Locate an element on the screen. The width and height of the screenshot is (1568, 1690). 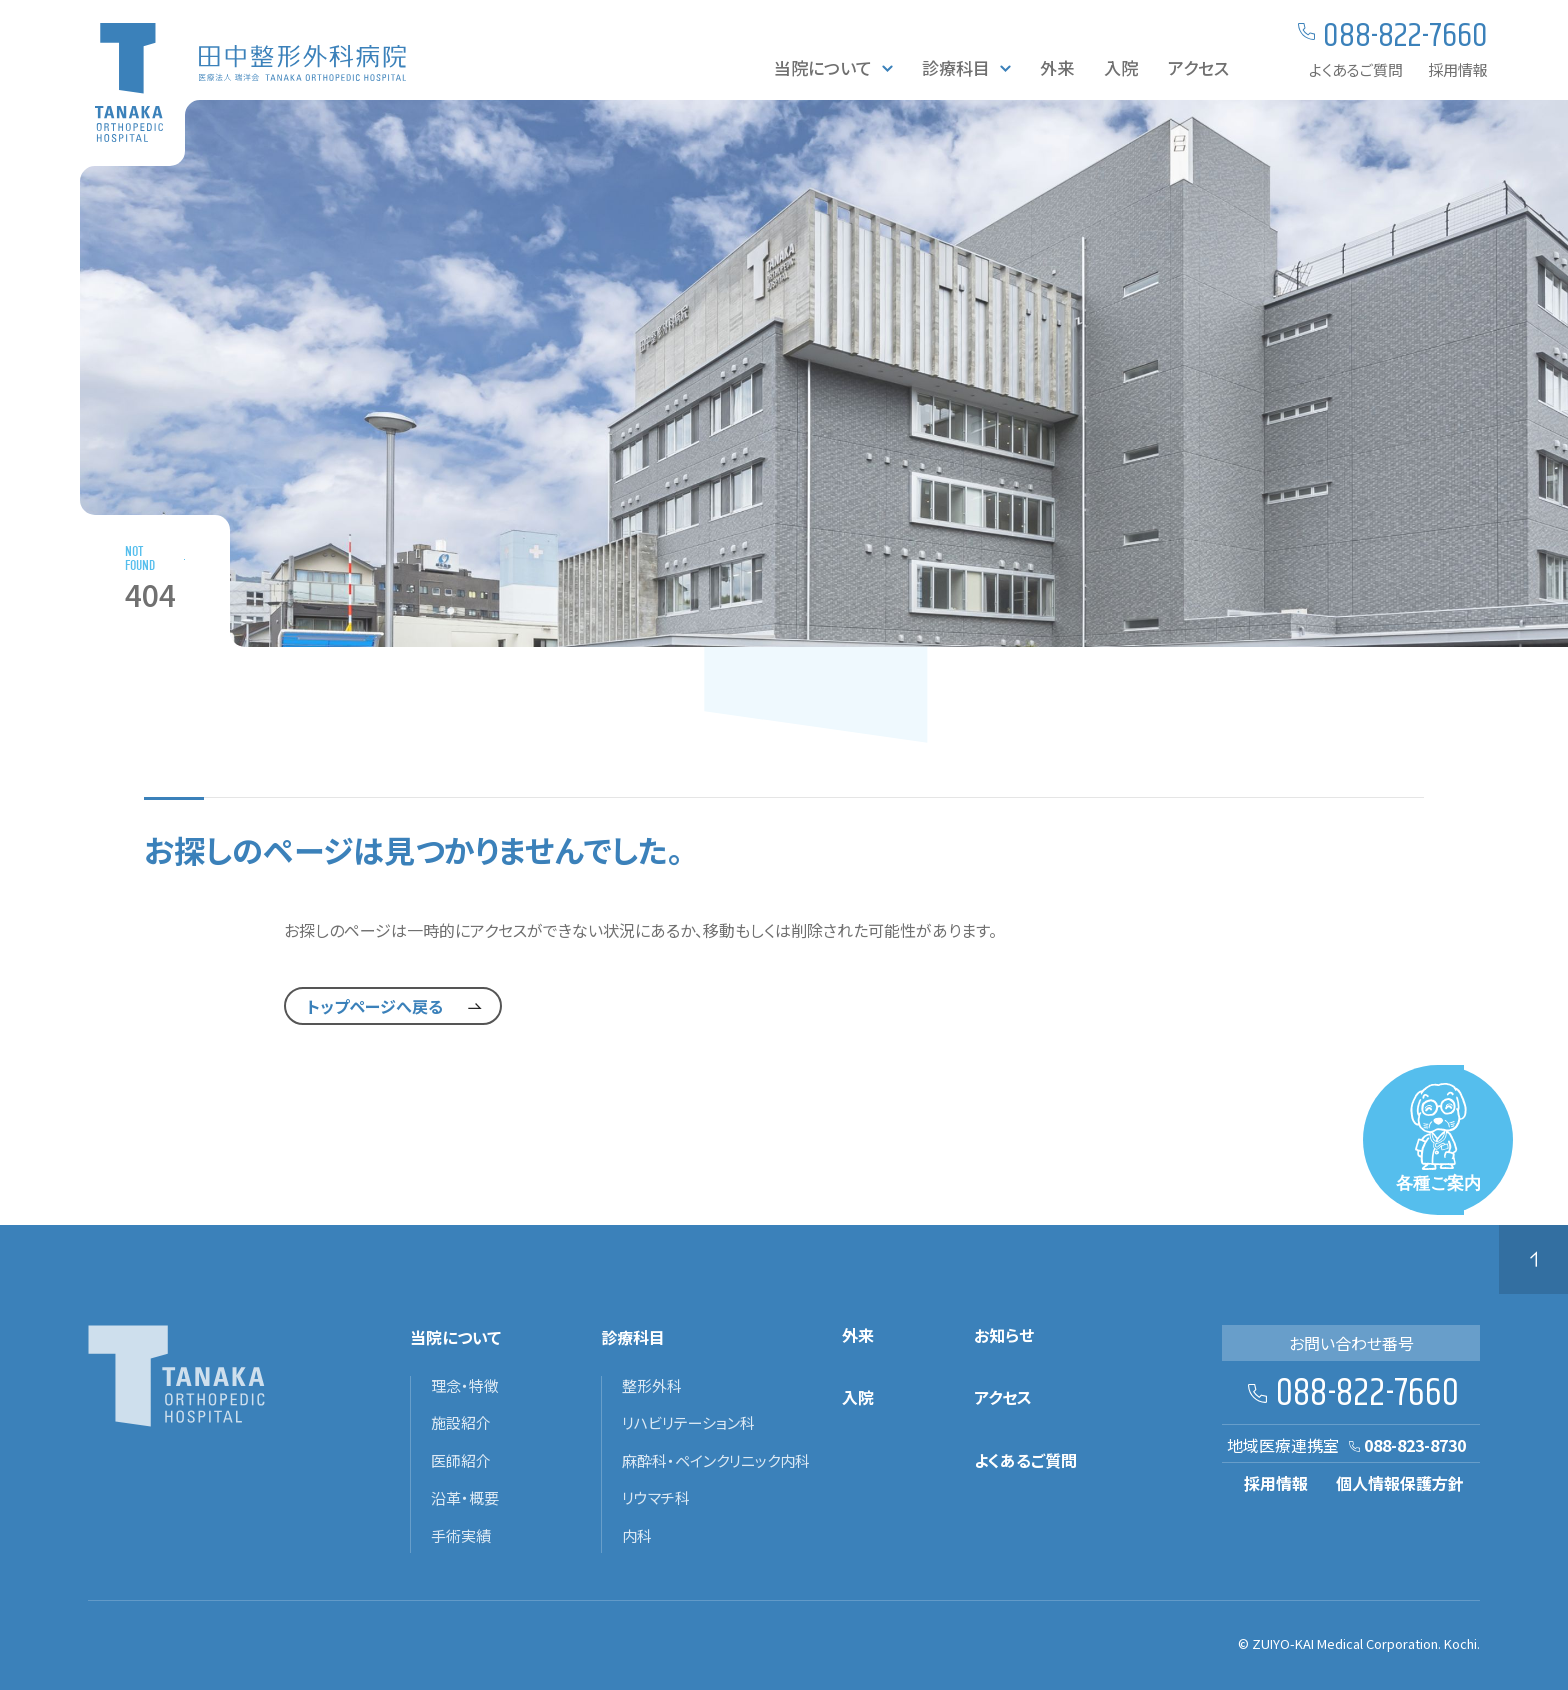
お知らせ is located at coordinates (1004, 1335).